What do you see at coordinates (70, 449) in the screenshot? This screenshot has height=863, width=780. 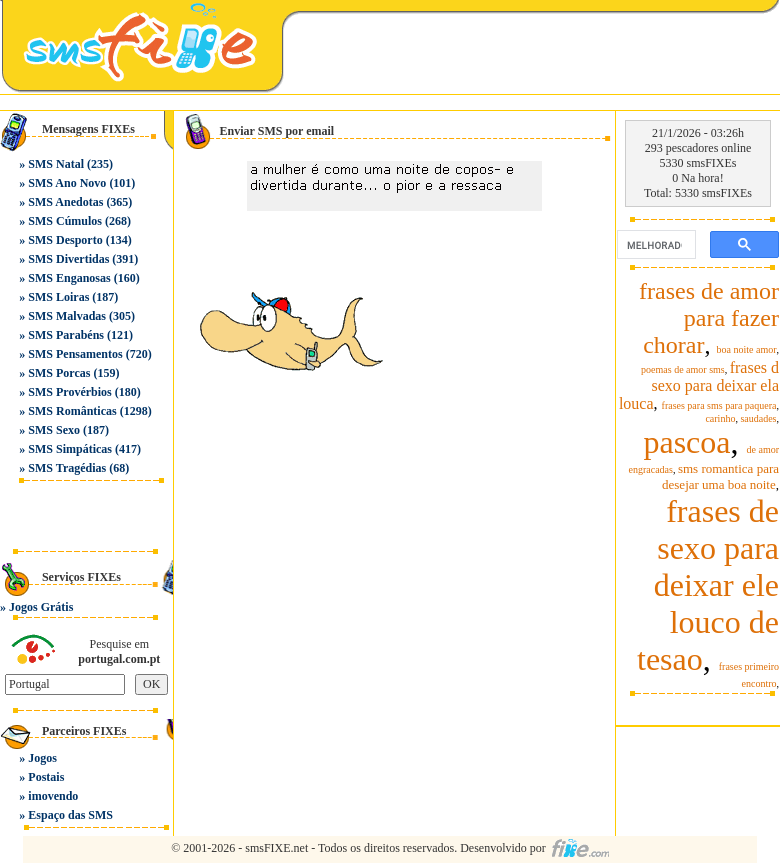 I see `SMS Simpáticas` at bounding box center [70, 449].